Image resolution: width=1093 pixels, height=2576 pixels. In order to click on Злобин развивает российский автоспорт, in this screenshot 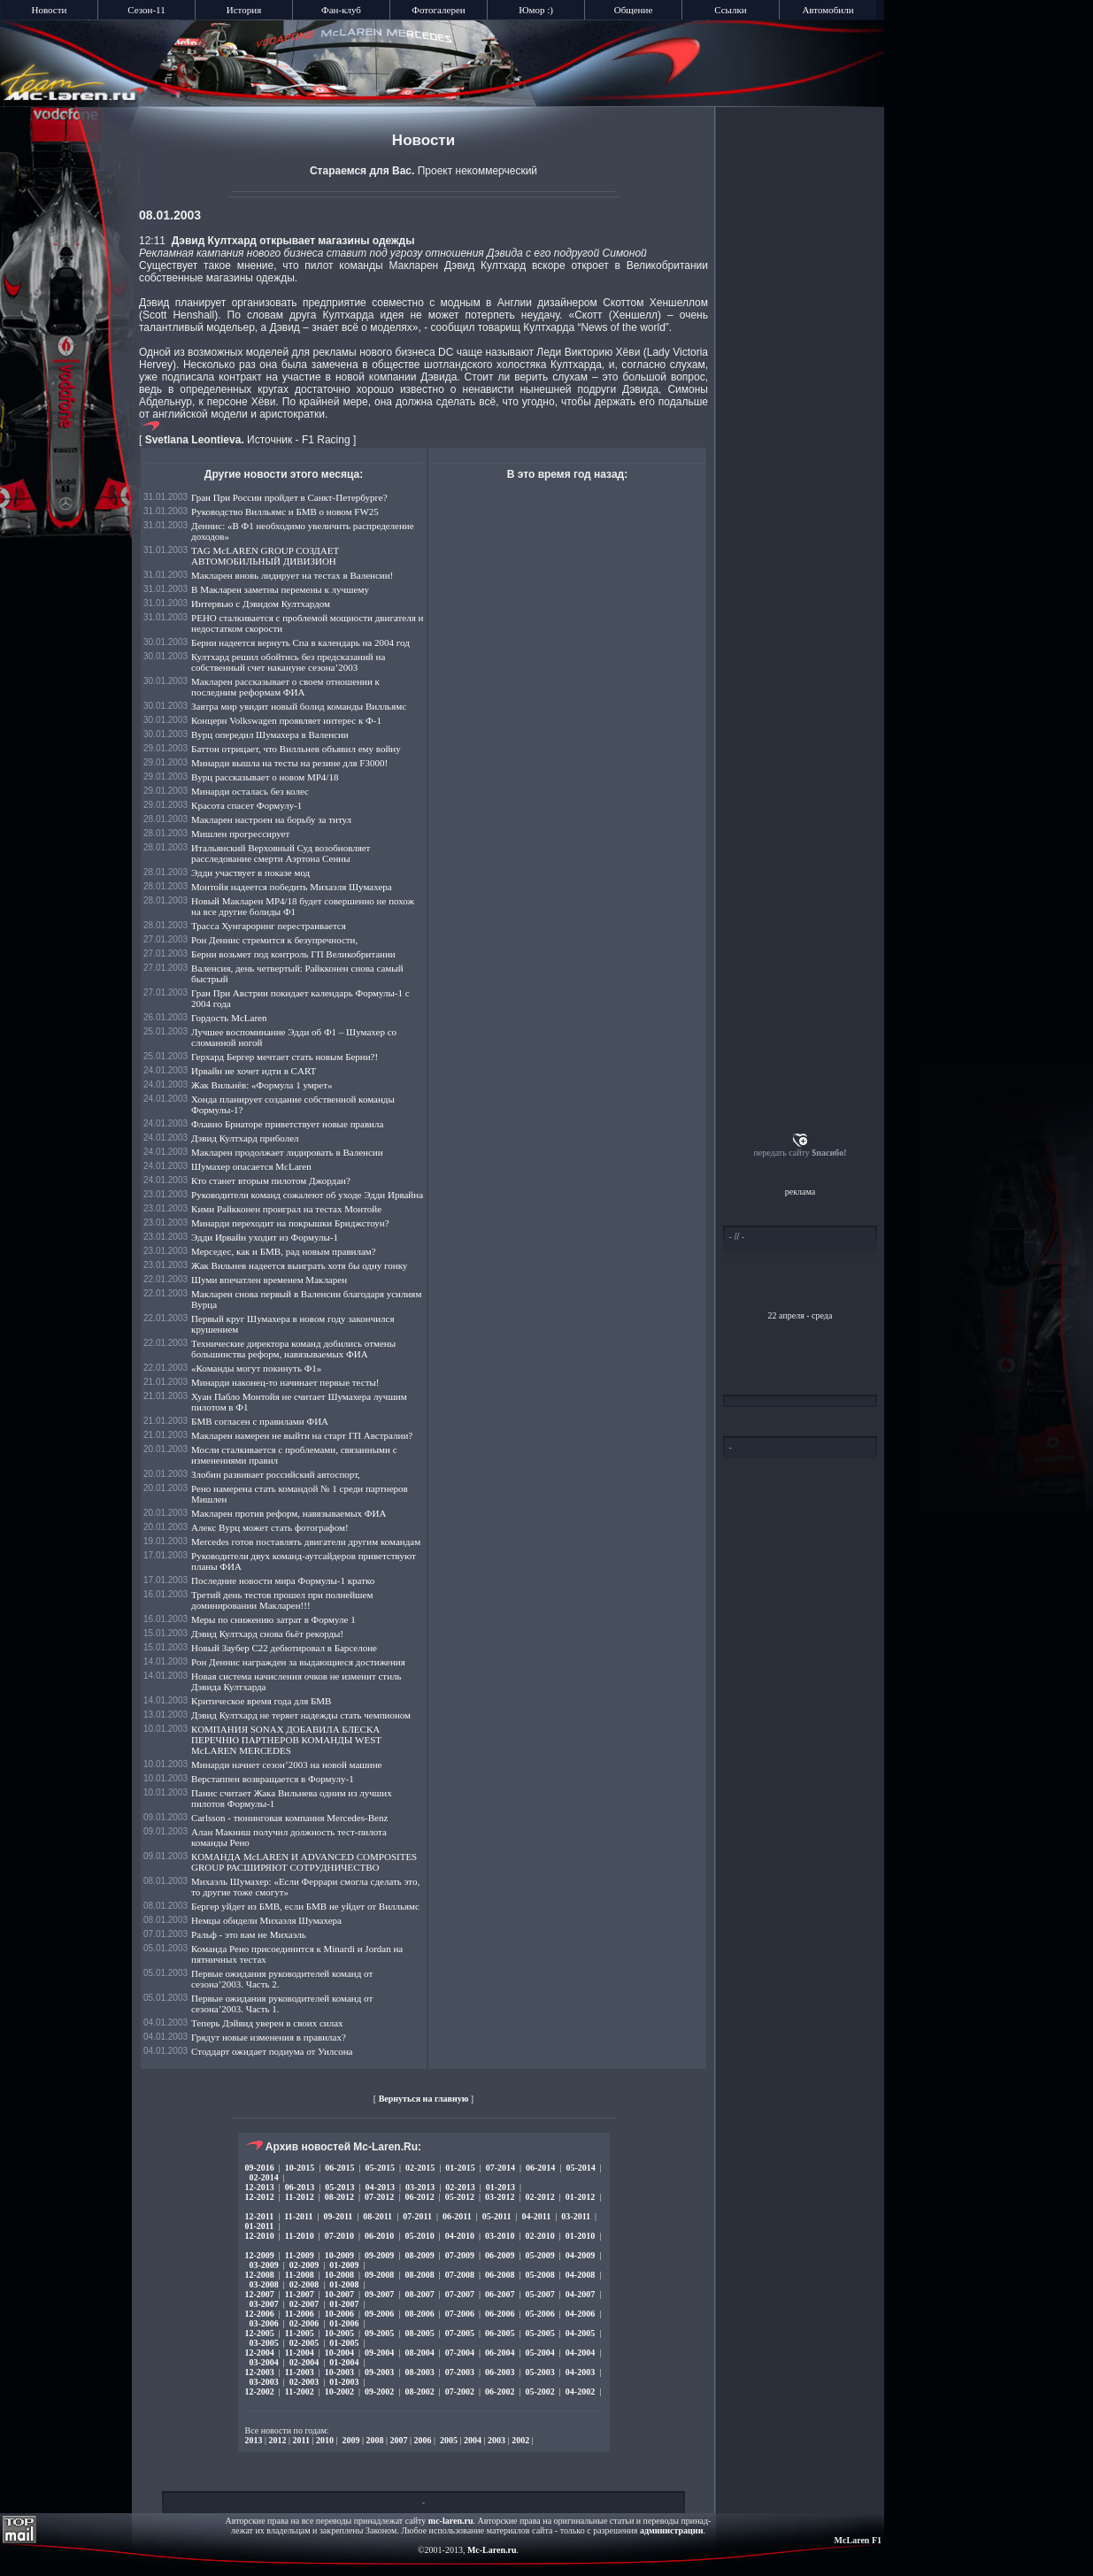, I will do `click(275, 1474)`.